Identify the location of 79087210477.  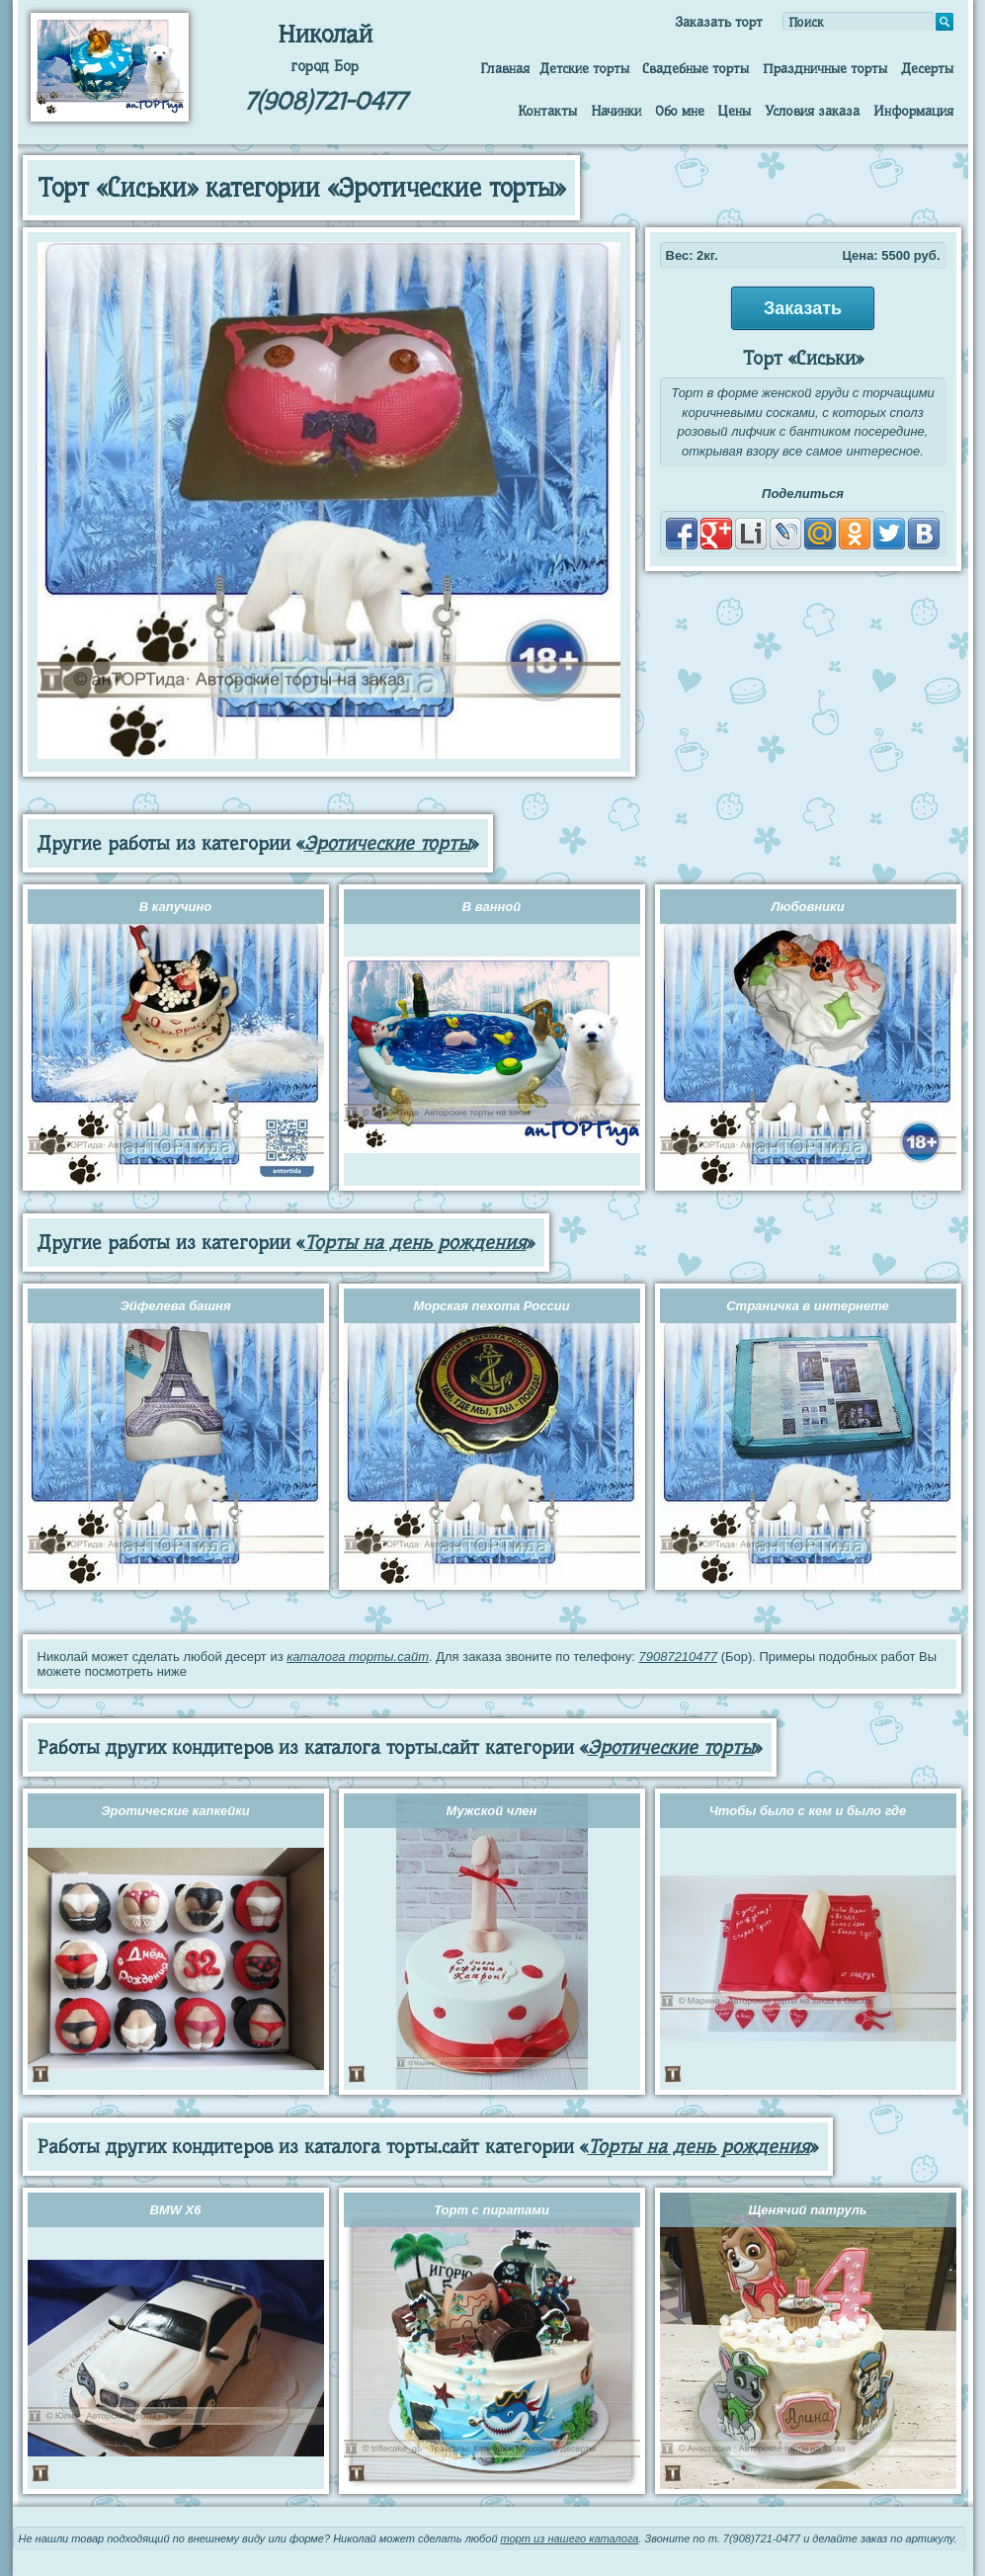
(677, 1656).